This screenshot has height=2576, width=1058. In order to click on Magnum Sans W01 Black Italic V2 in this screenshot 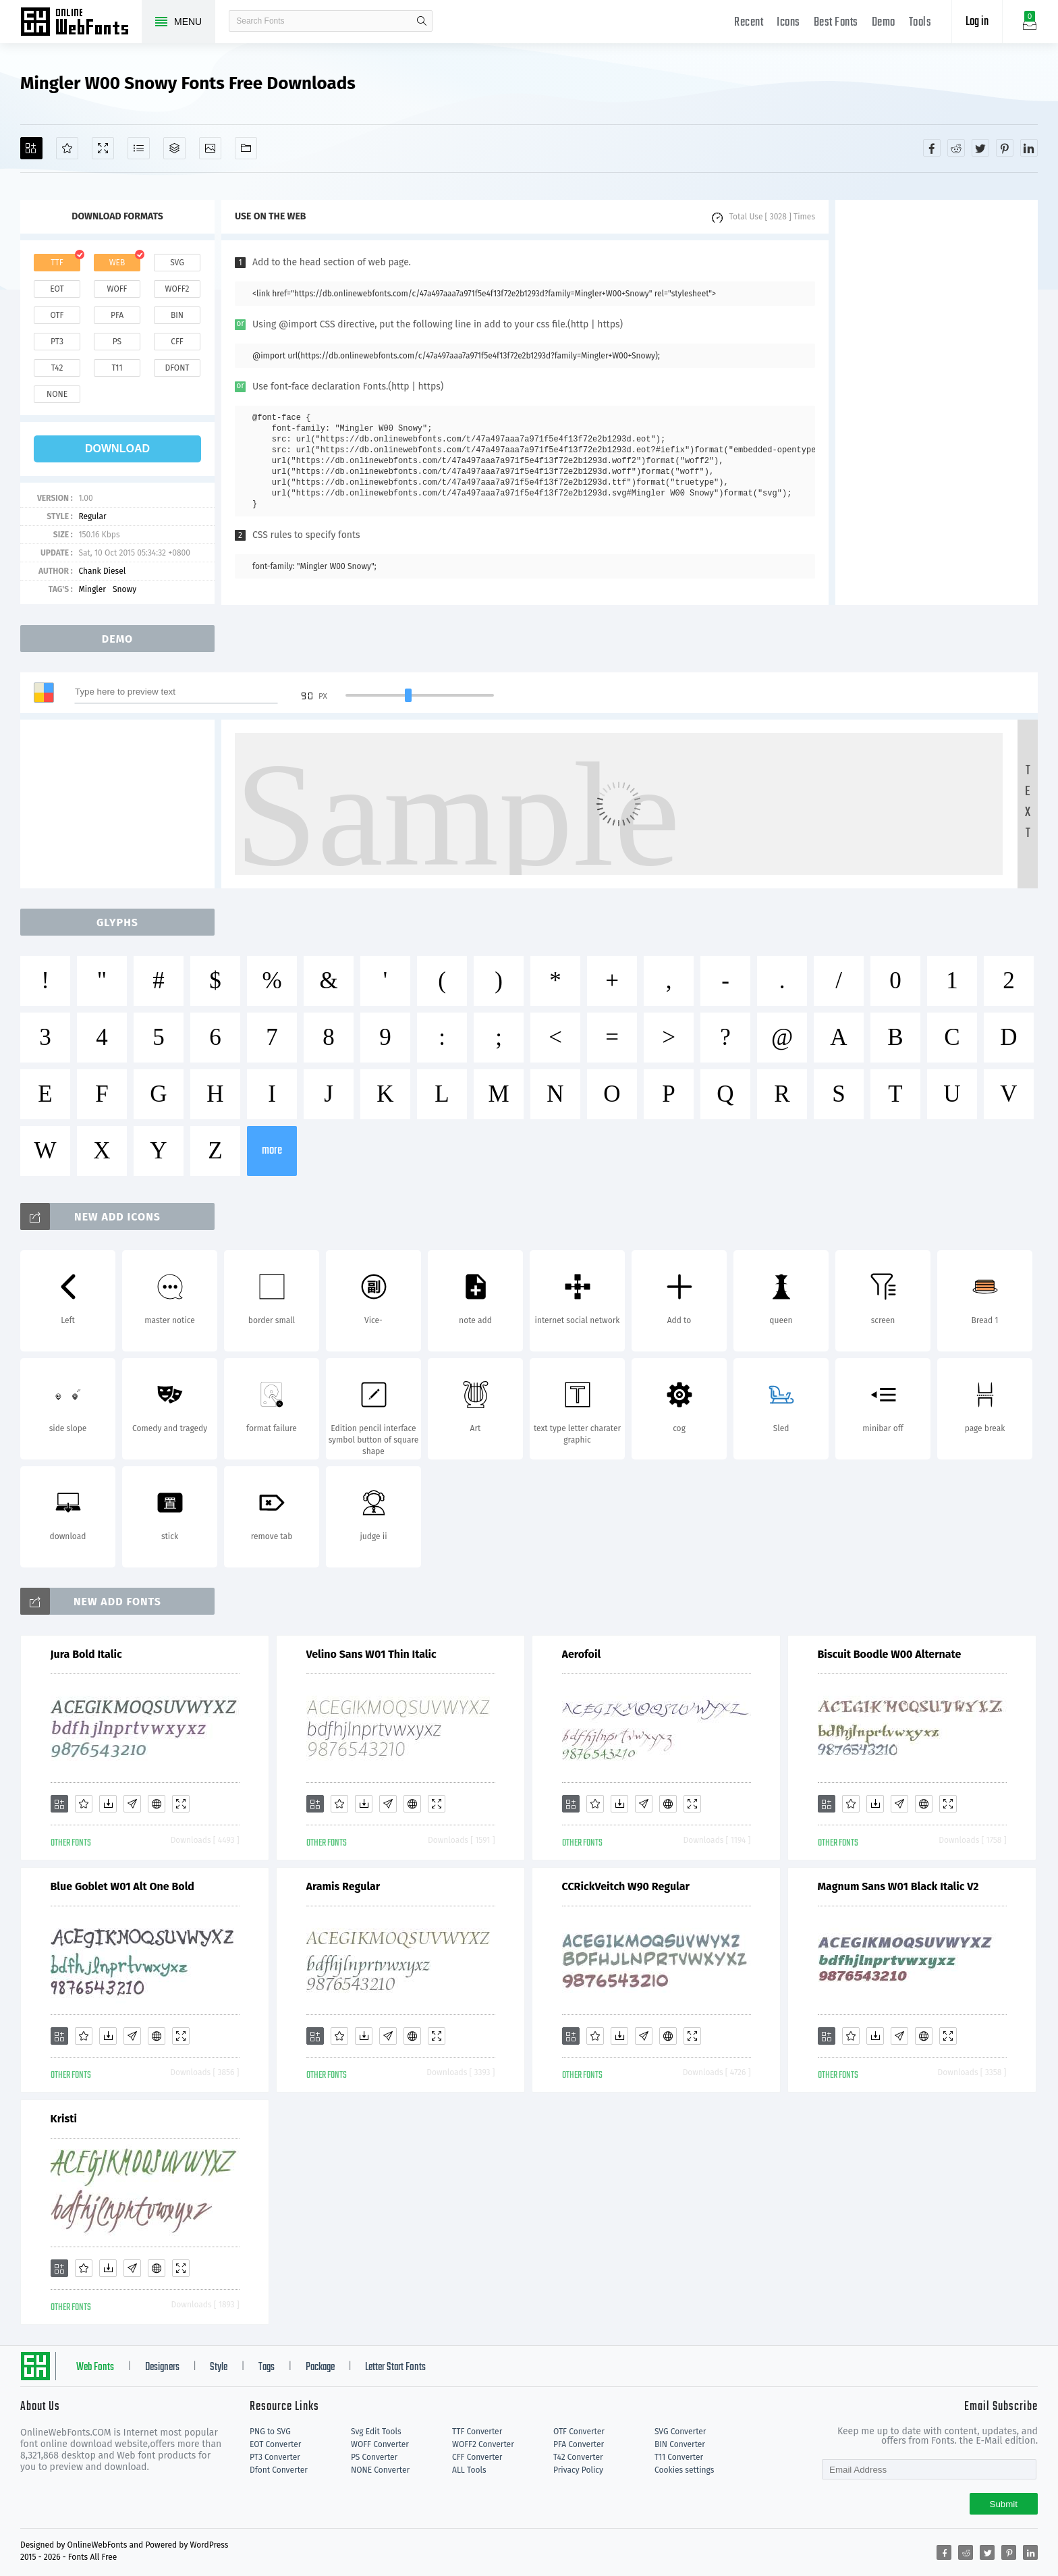, I will do `click(898, 1886)`.